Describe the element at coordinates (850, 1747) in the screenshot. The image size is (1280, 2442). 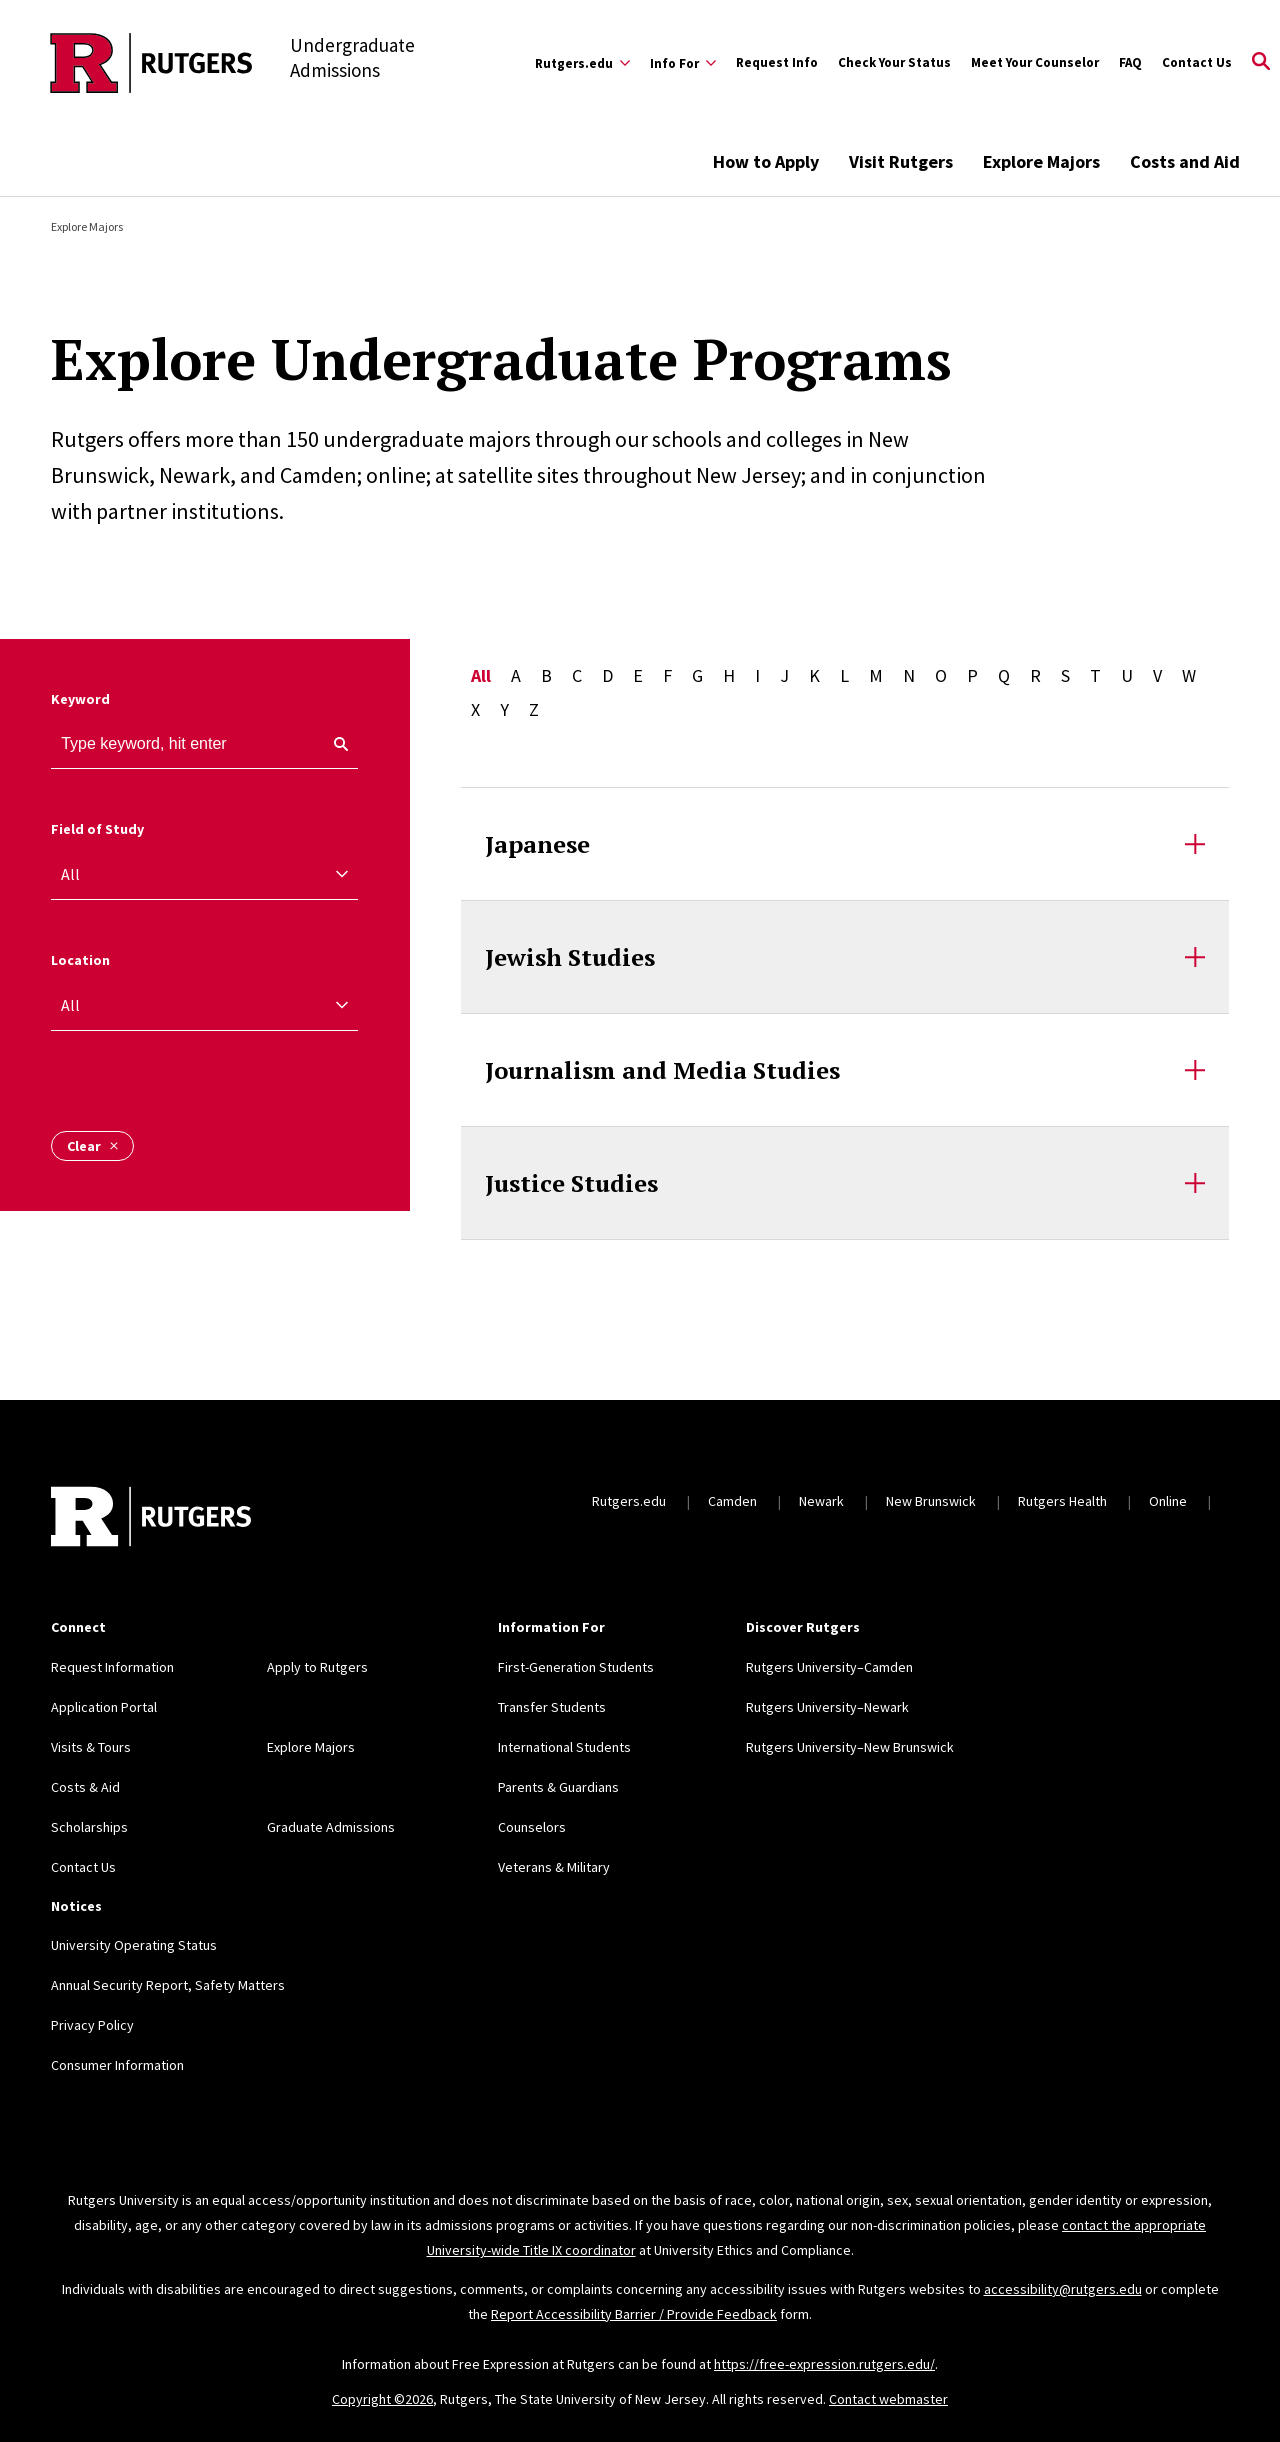
I see `Rutgers University–New Brunswick` at that location.